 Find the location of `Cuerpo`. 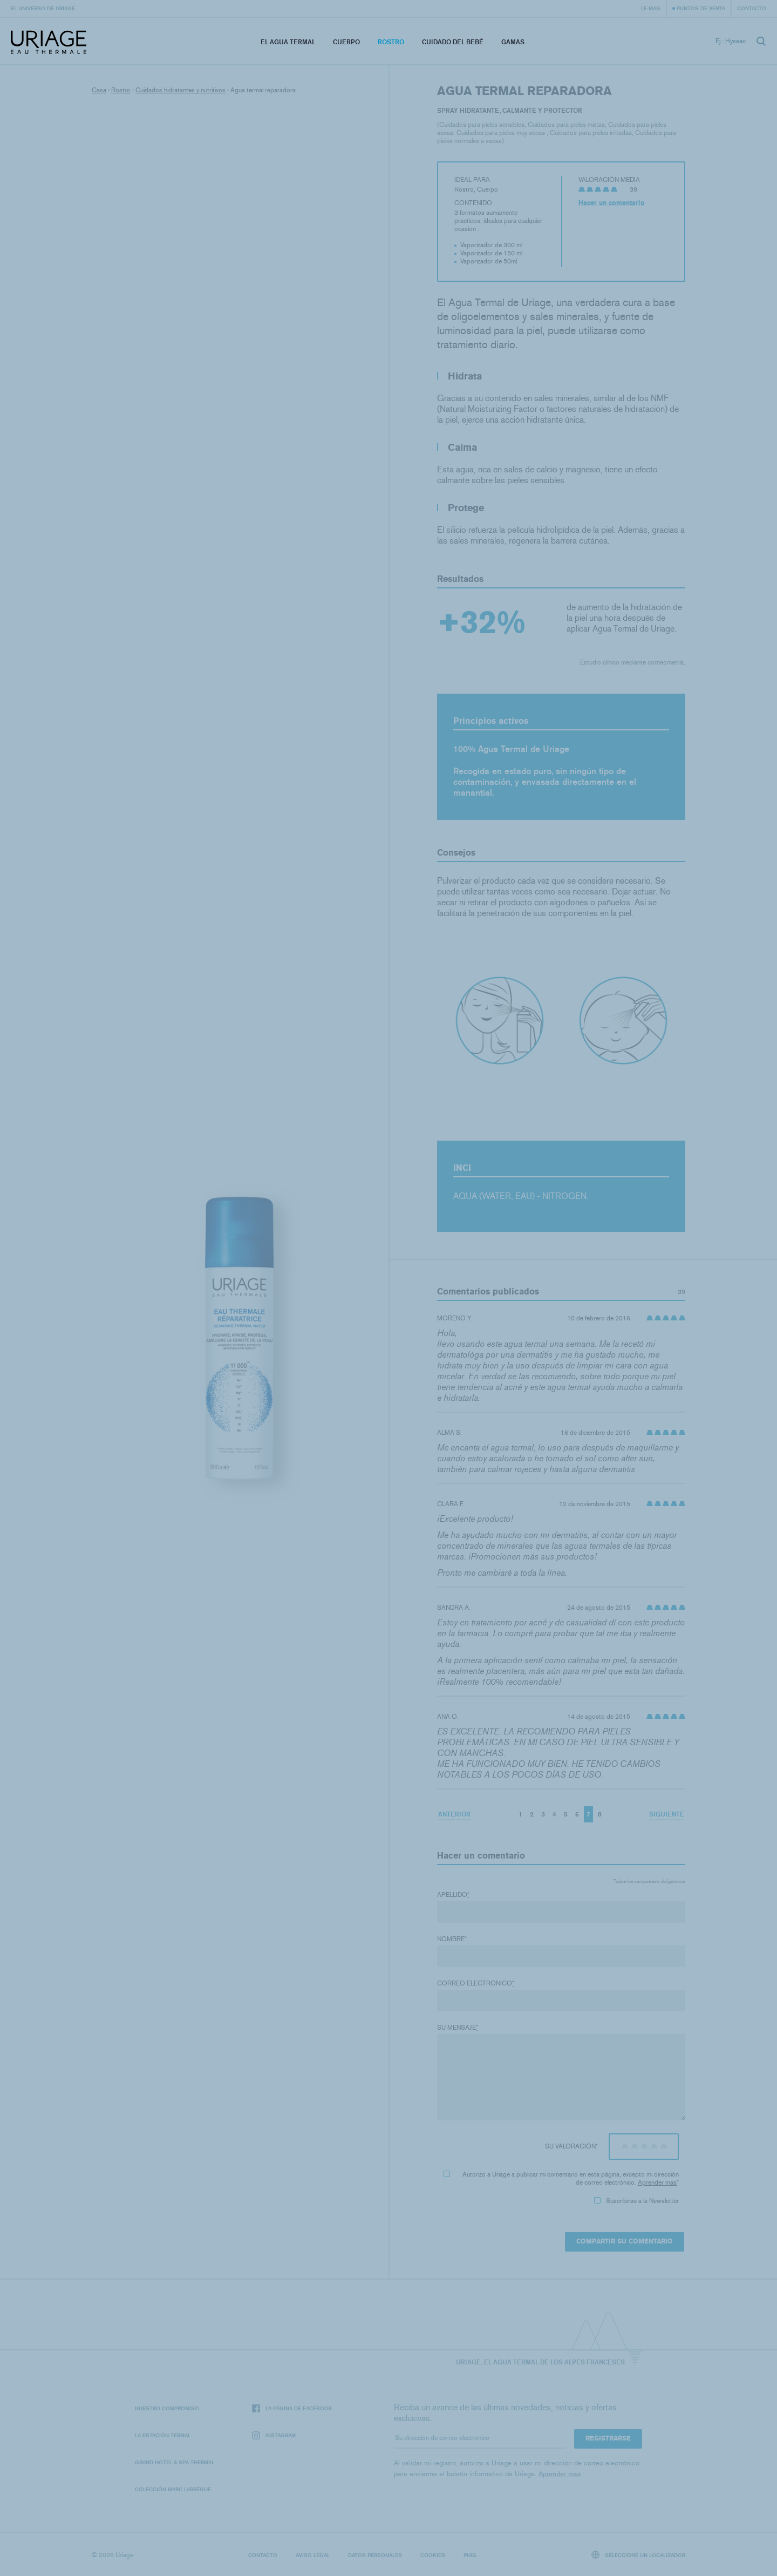

Cuerpo is located at coordinates (346, 42).